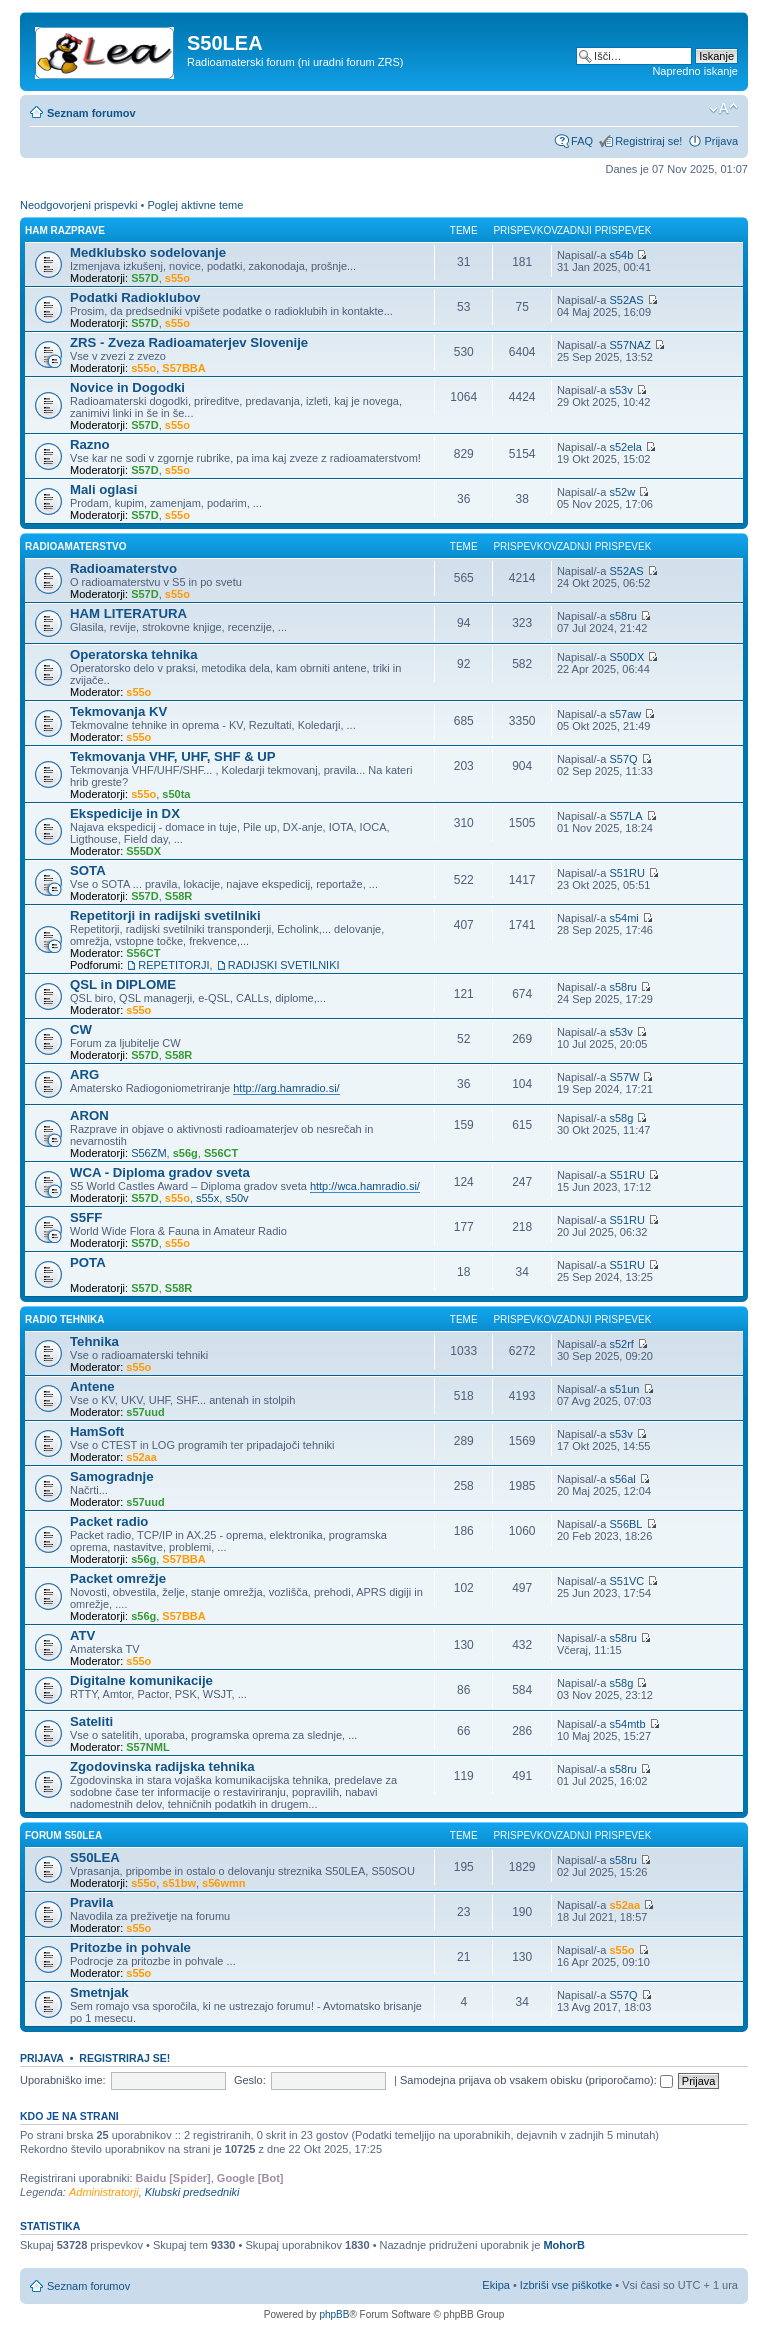 The image size is (768, 2348). Describe the element at coordinates (84, 1074) in the screenshot. I see `ARG` at that location.